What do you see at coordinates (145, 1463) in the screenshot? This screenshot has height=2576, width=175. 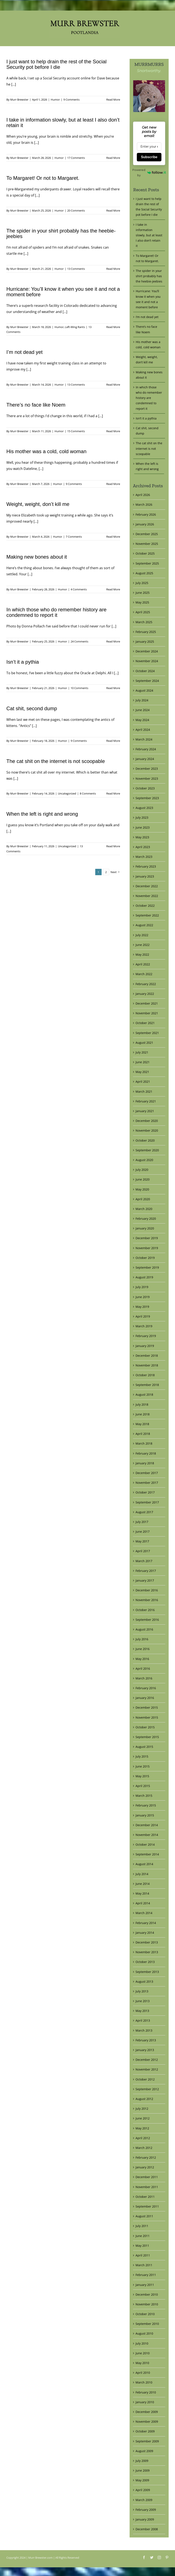 I see `January 2018` at bounding box center [145, 1463].